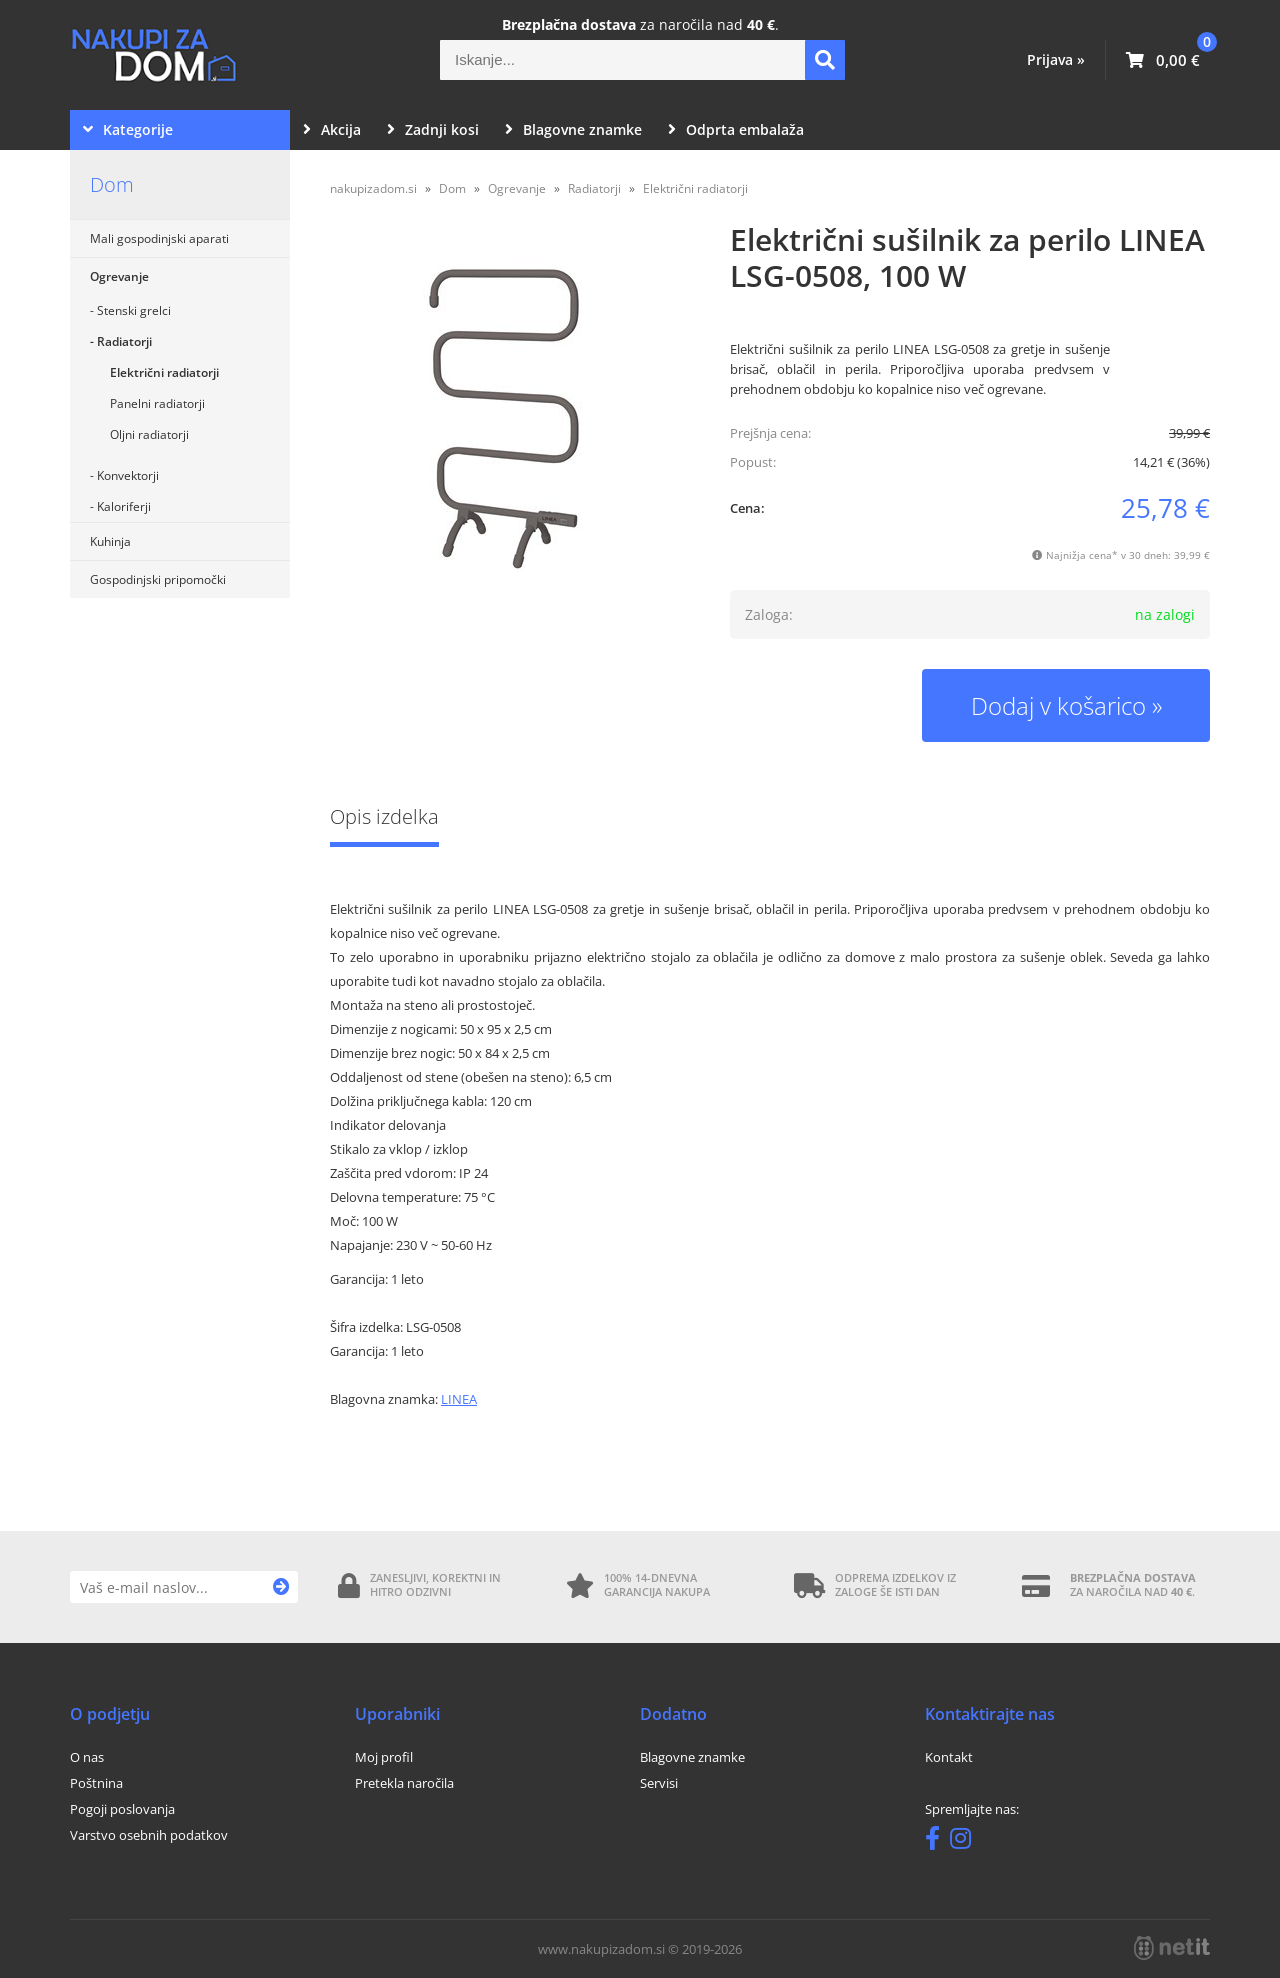  I want to click on Radiatorji, so click(124, 341).